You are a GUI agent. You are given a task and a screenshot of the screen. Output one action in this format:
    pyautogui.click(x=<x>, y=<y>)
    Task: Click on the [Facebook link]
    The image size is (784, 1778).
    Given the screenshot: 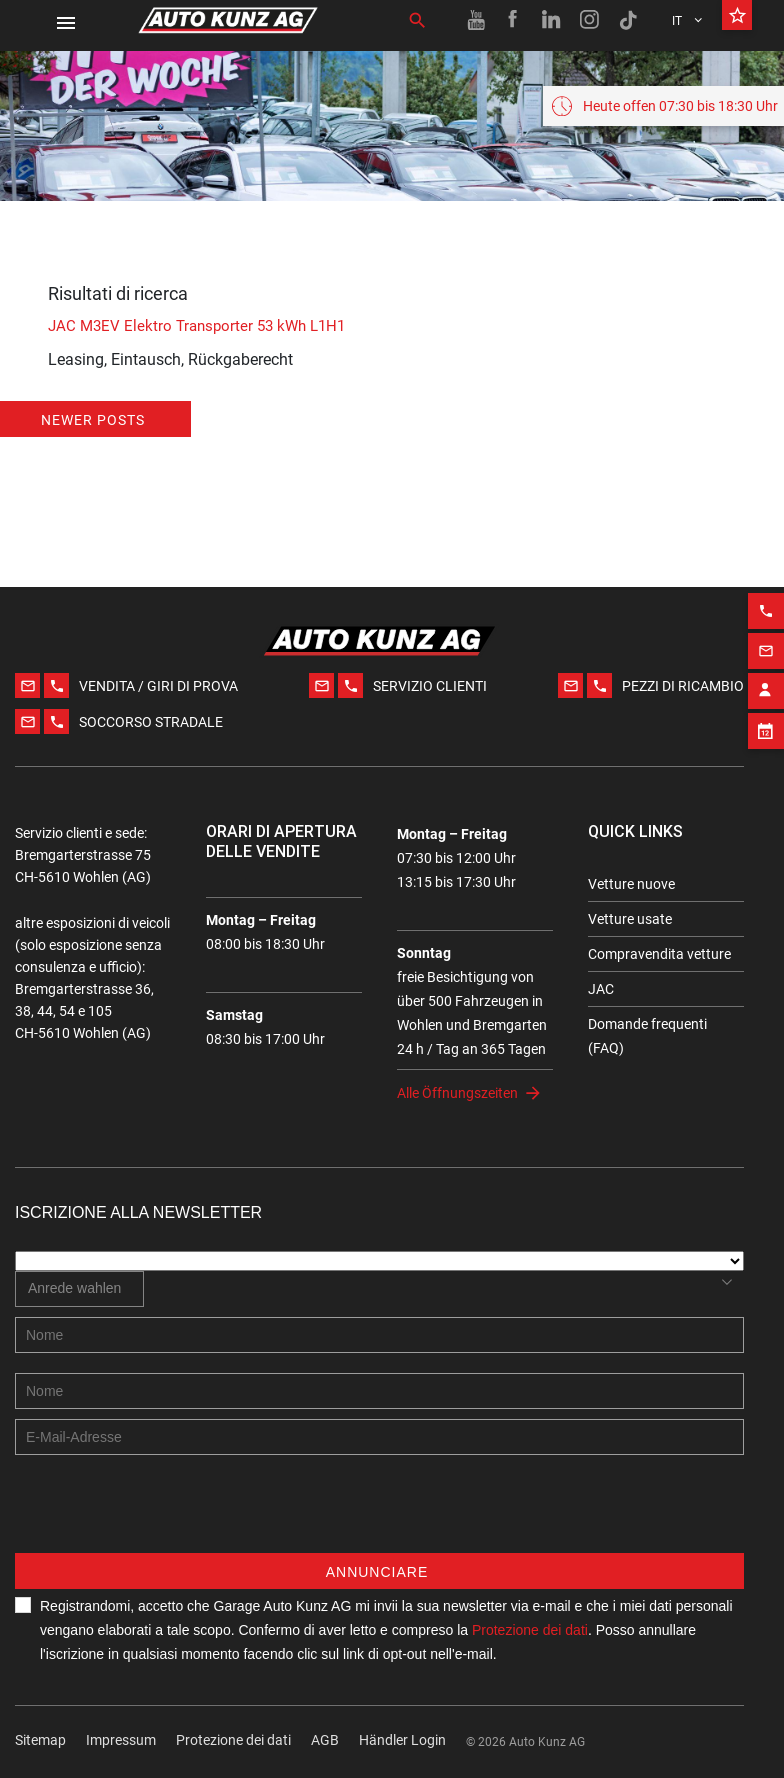 What is the action you would take?
    pyautogui.click(x=514, y=20)
    